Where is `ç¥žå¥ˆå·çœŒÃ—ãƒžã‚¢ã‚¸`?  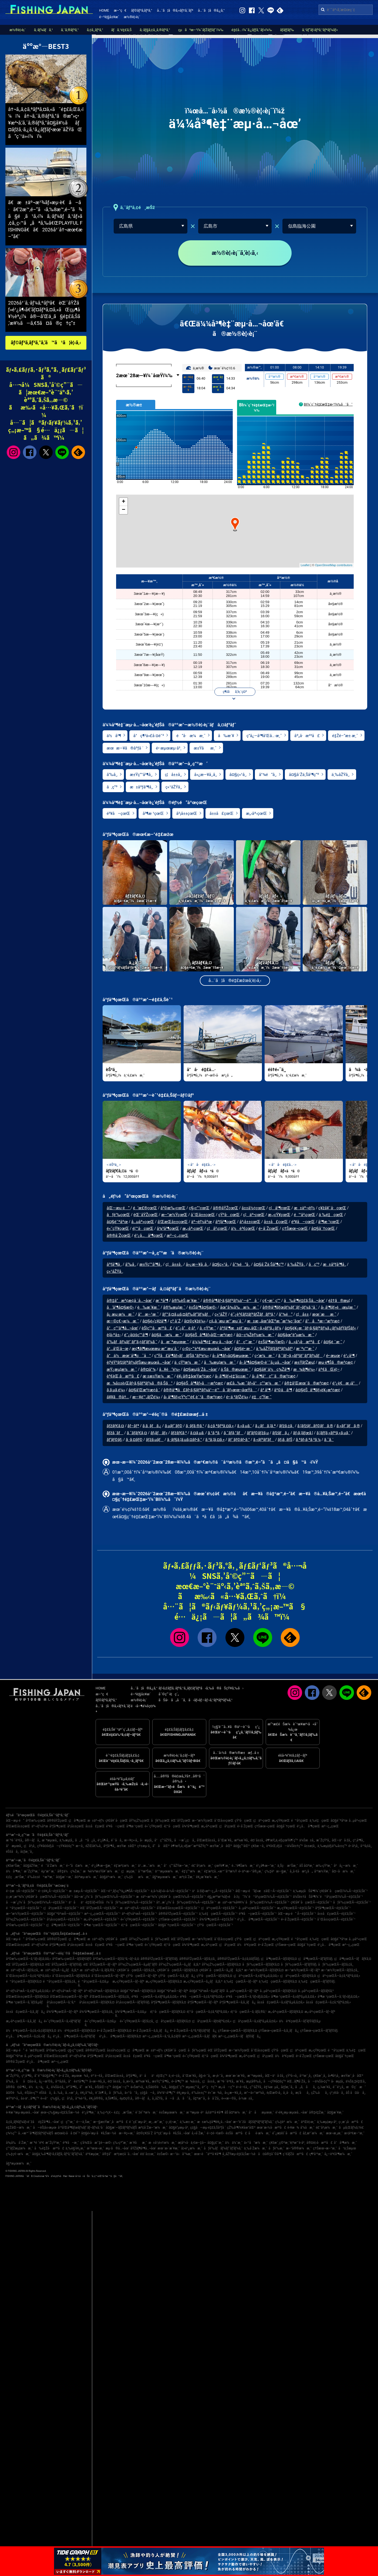
ç¥žå¥ˆå·çœŒÃ—ãƒžã‚¢ã‚¸ is located at coordinates (136, 1970).